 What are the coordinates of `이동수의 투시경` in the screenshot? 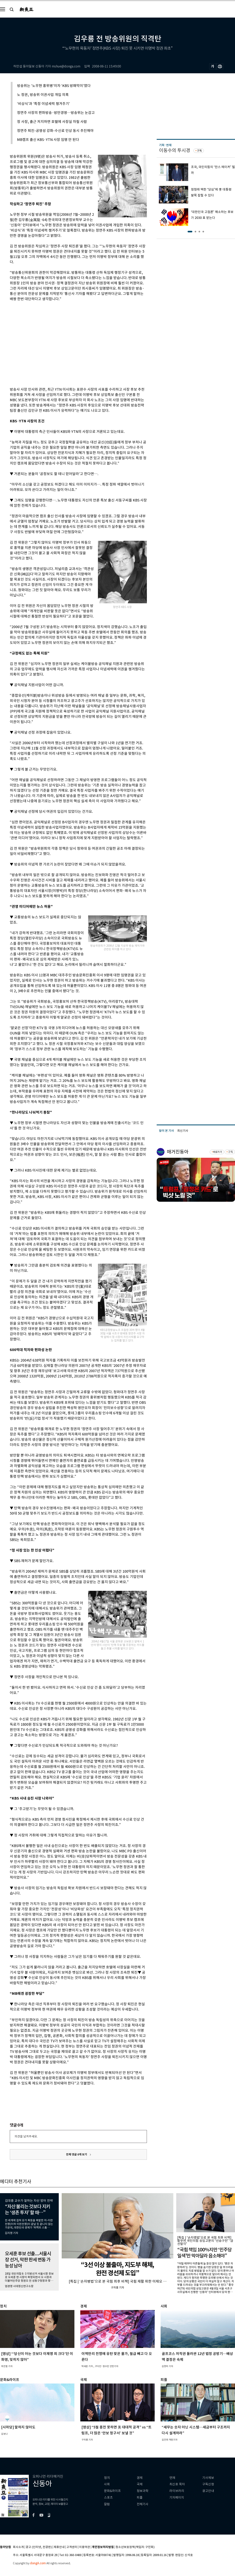 It's located at (174, 150).